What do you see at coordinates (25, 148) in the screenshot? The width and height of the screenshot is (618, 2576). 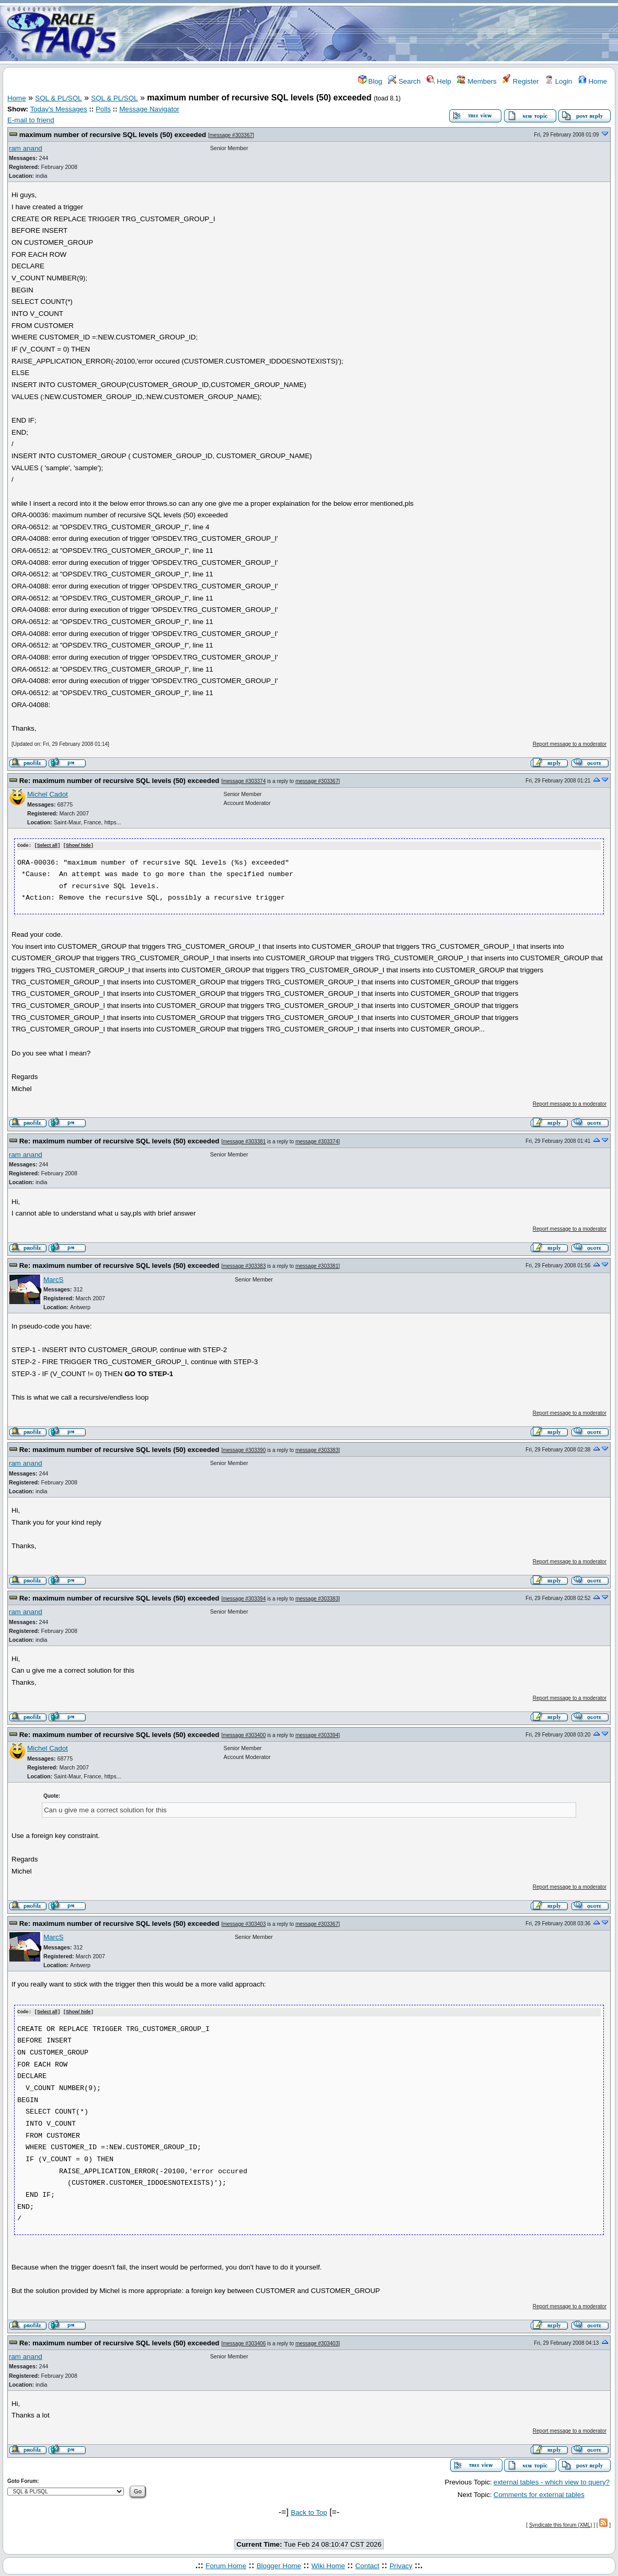 I see `ram anand` at bounding box center [25, 148].